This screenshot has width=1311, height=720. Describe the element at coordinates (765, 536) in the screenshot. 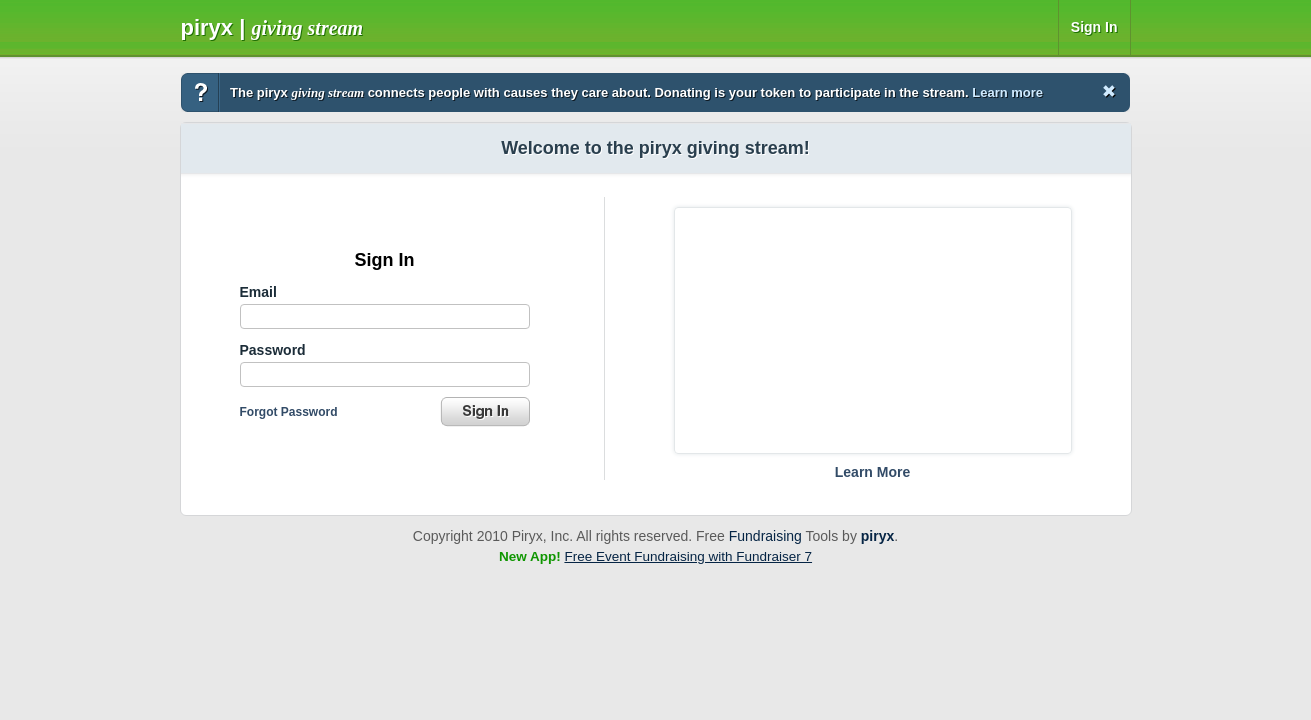

I see `Fundraising` at that location.